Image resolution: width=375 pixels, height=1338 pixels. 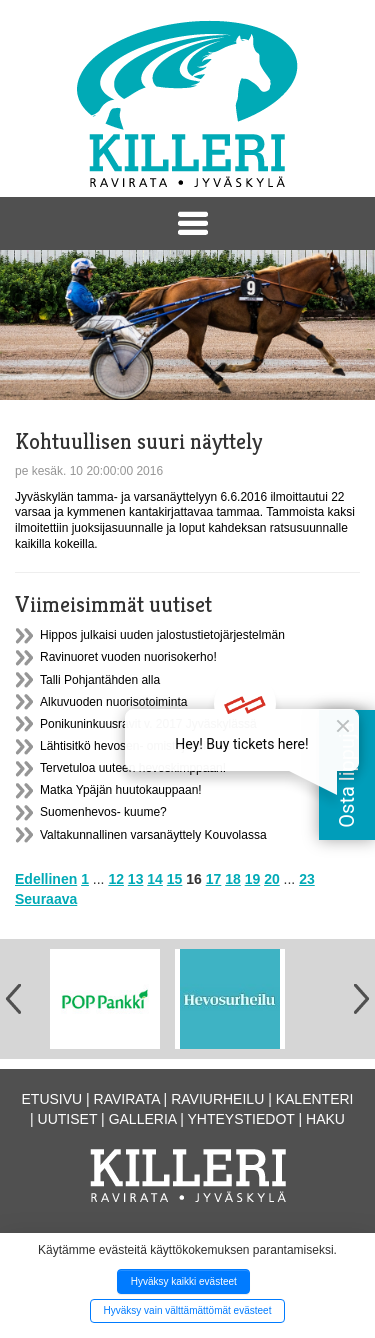 What do you see at coordinates (253, 879) in the screenshot?
I see `19` at bounding box center [253, 879].